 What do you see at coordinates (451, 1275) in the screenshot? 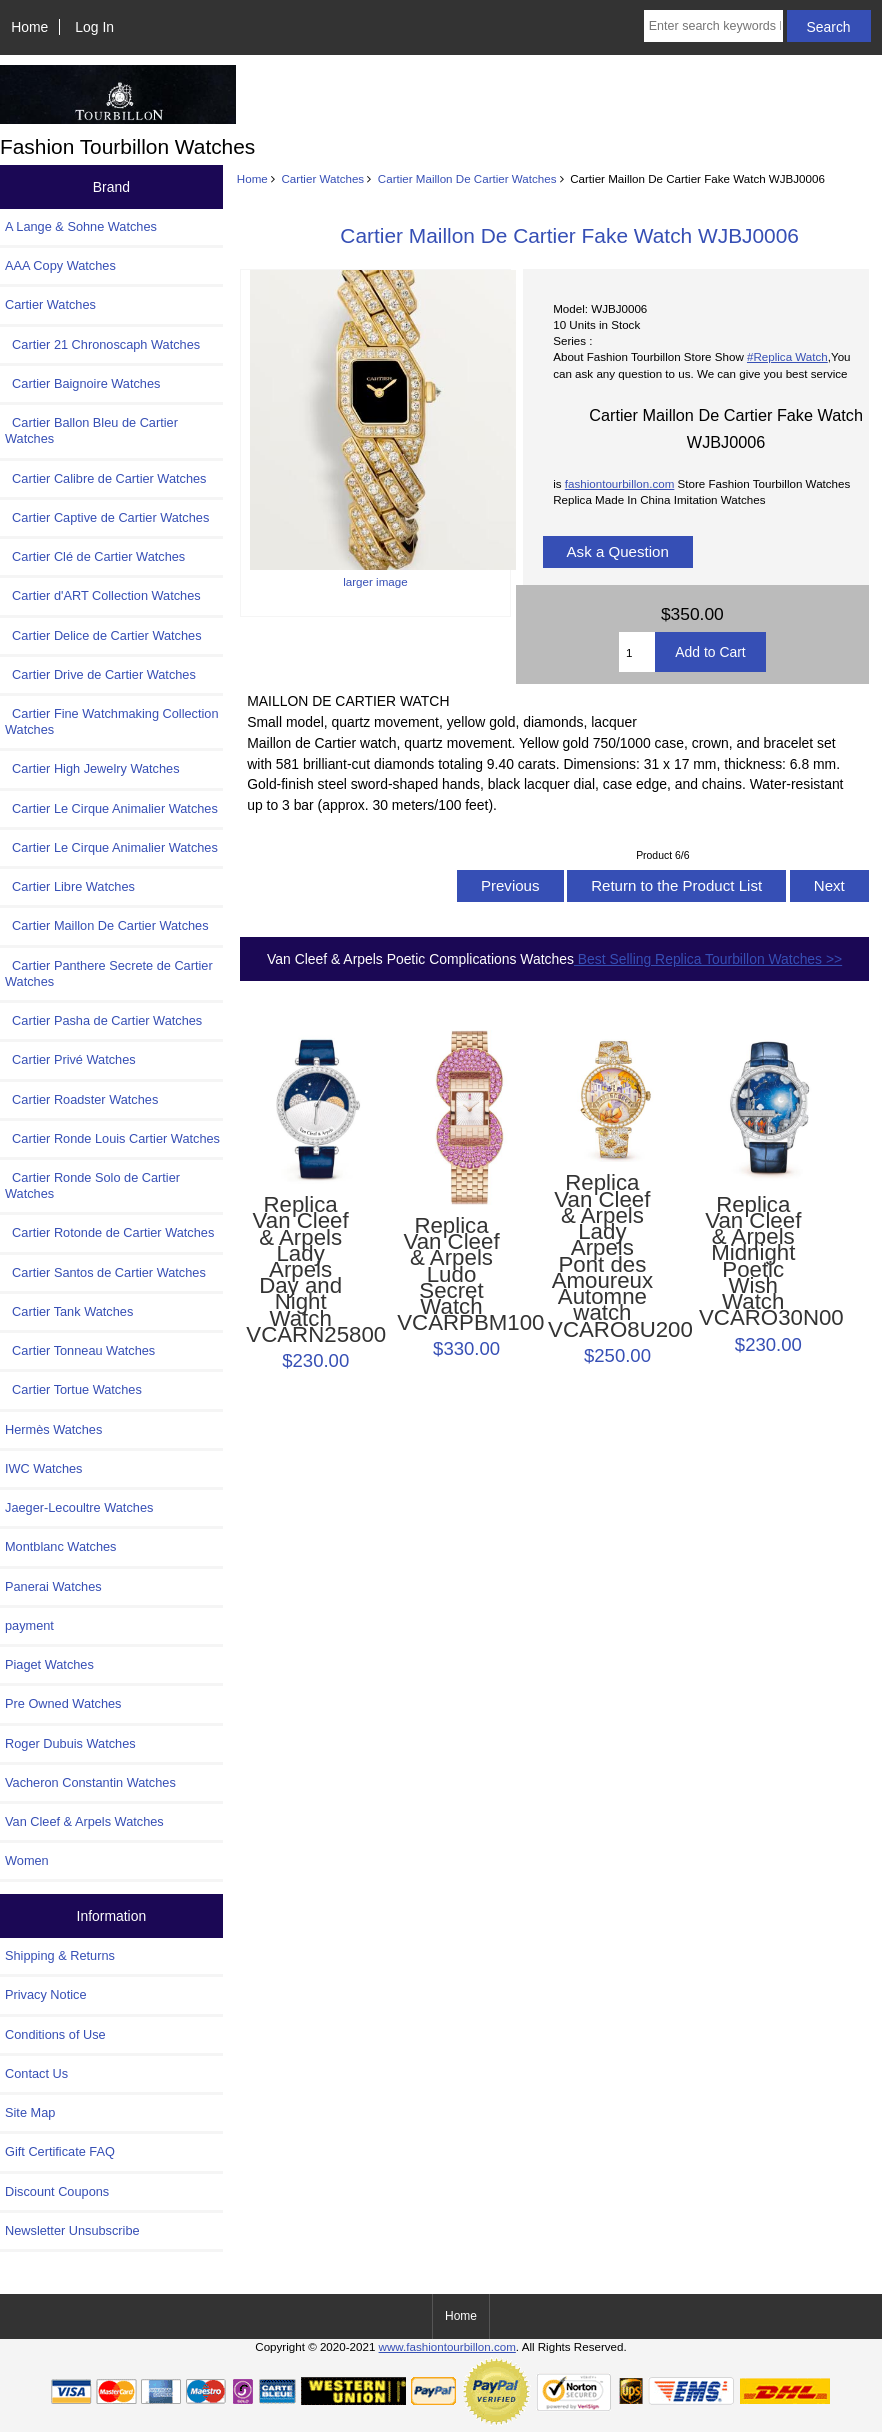
I see `Replica Van Cleef & Arpels Ludo Secret Watch VCARPBM100` at bounding box center [451, 1275].